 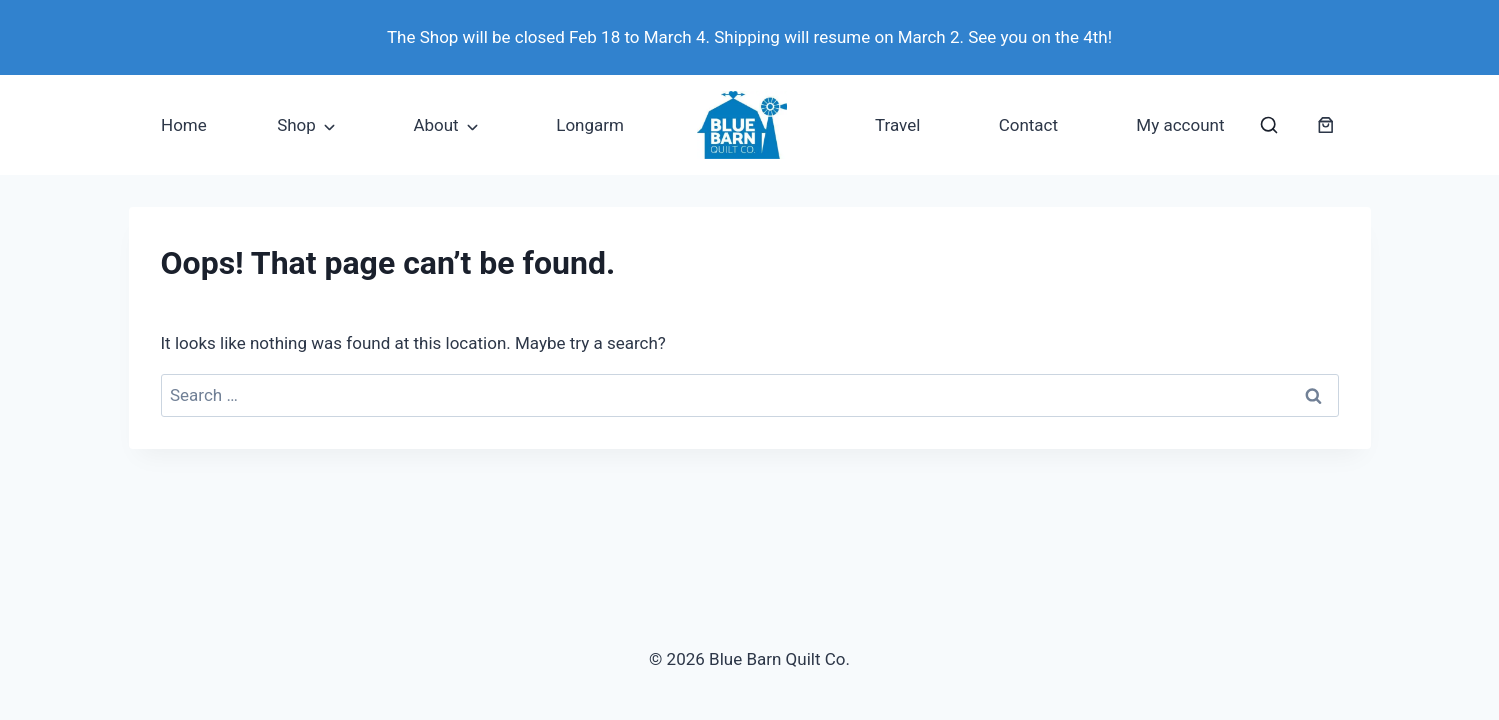 I want to click on My account, so click(x=1180, y=125).